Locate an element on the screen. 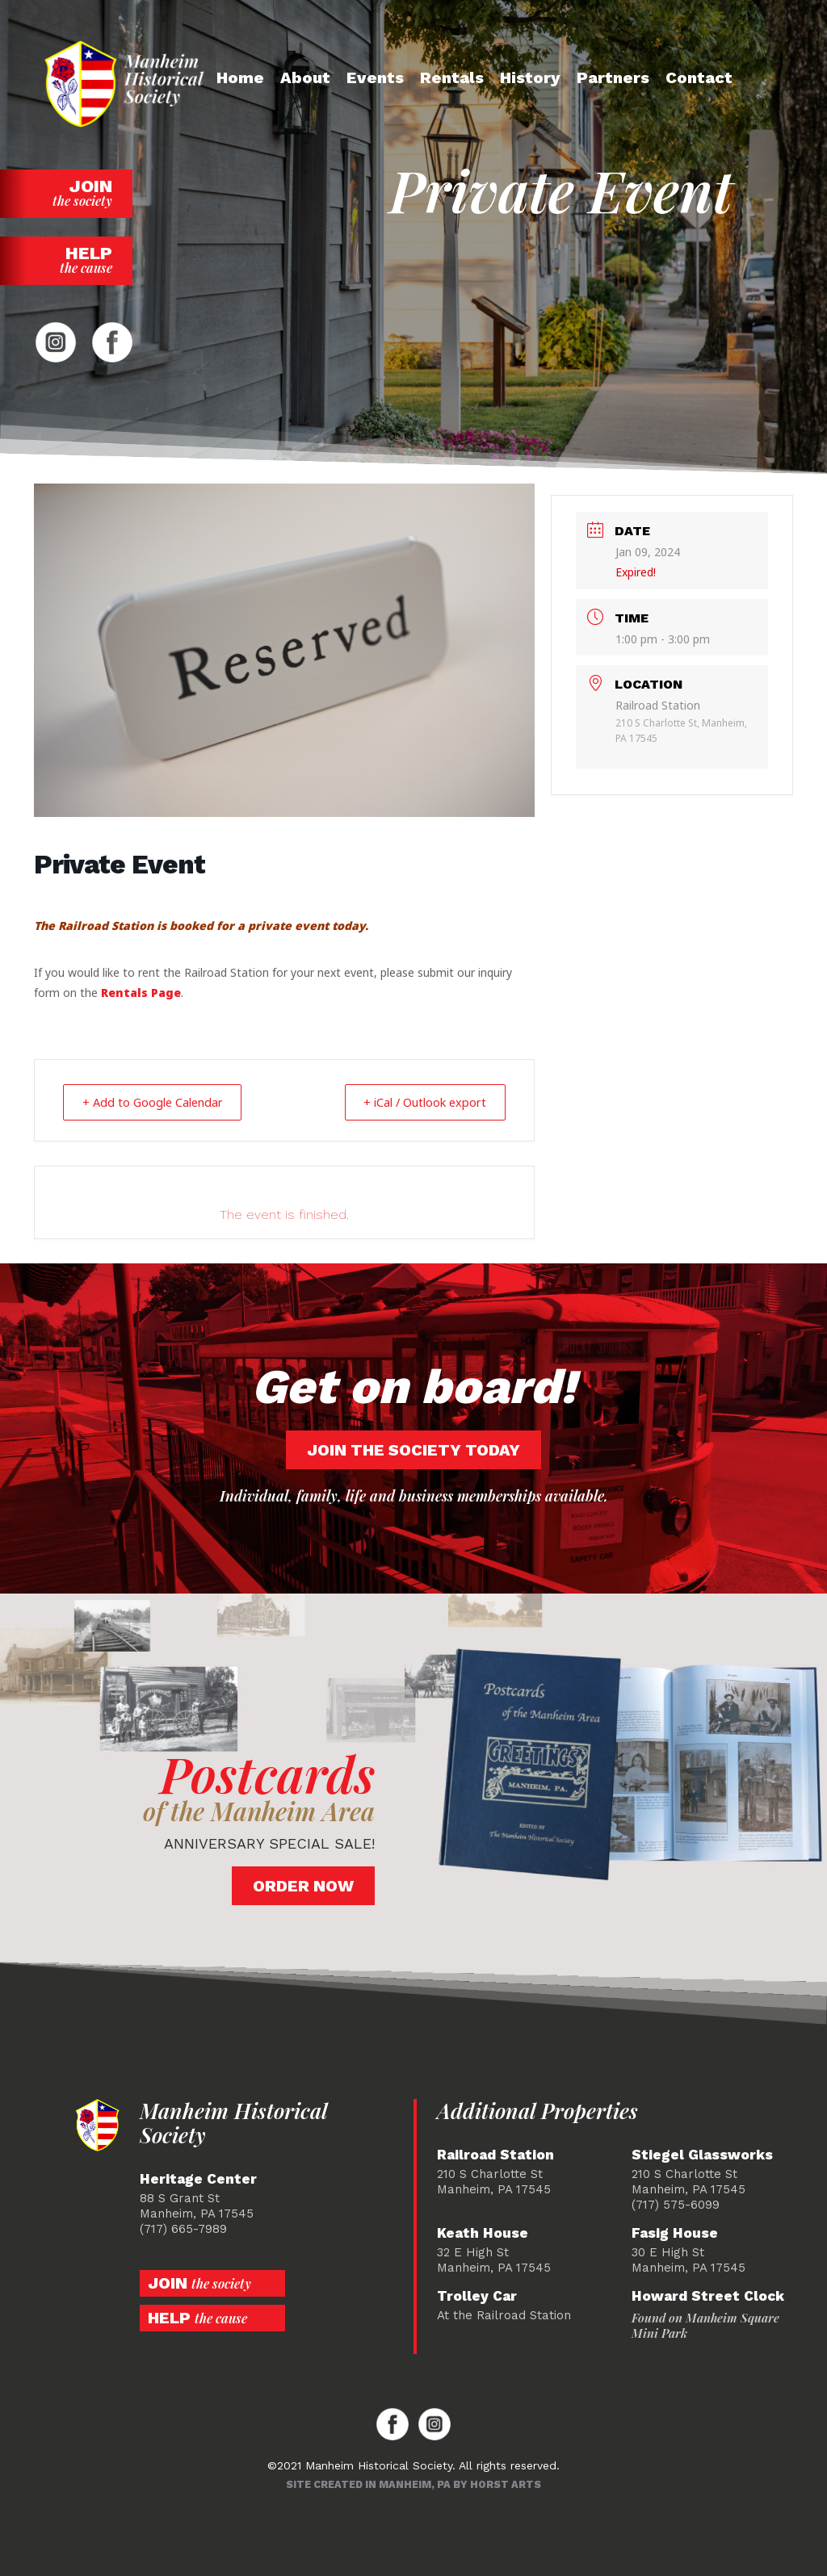  History is located at coordinates (530, 77).